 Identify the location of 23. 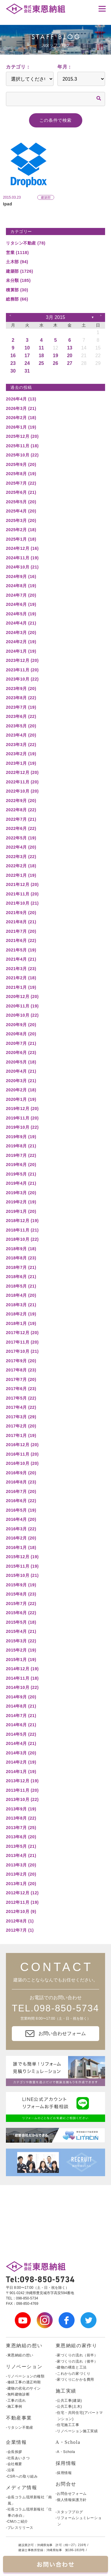
(13, 363).